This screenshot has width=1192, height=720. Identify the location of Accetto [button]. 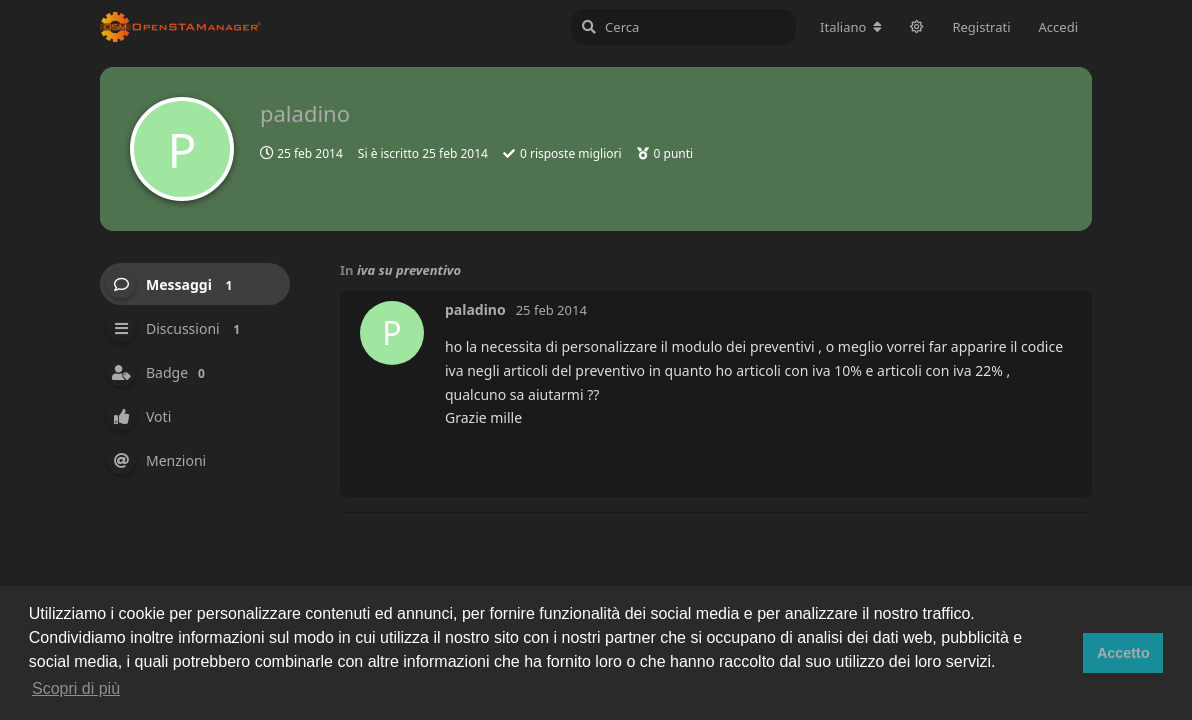
(1123, 653).